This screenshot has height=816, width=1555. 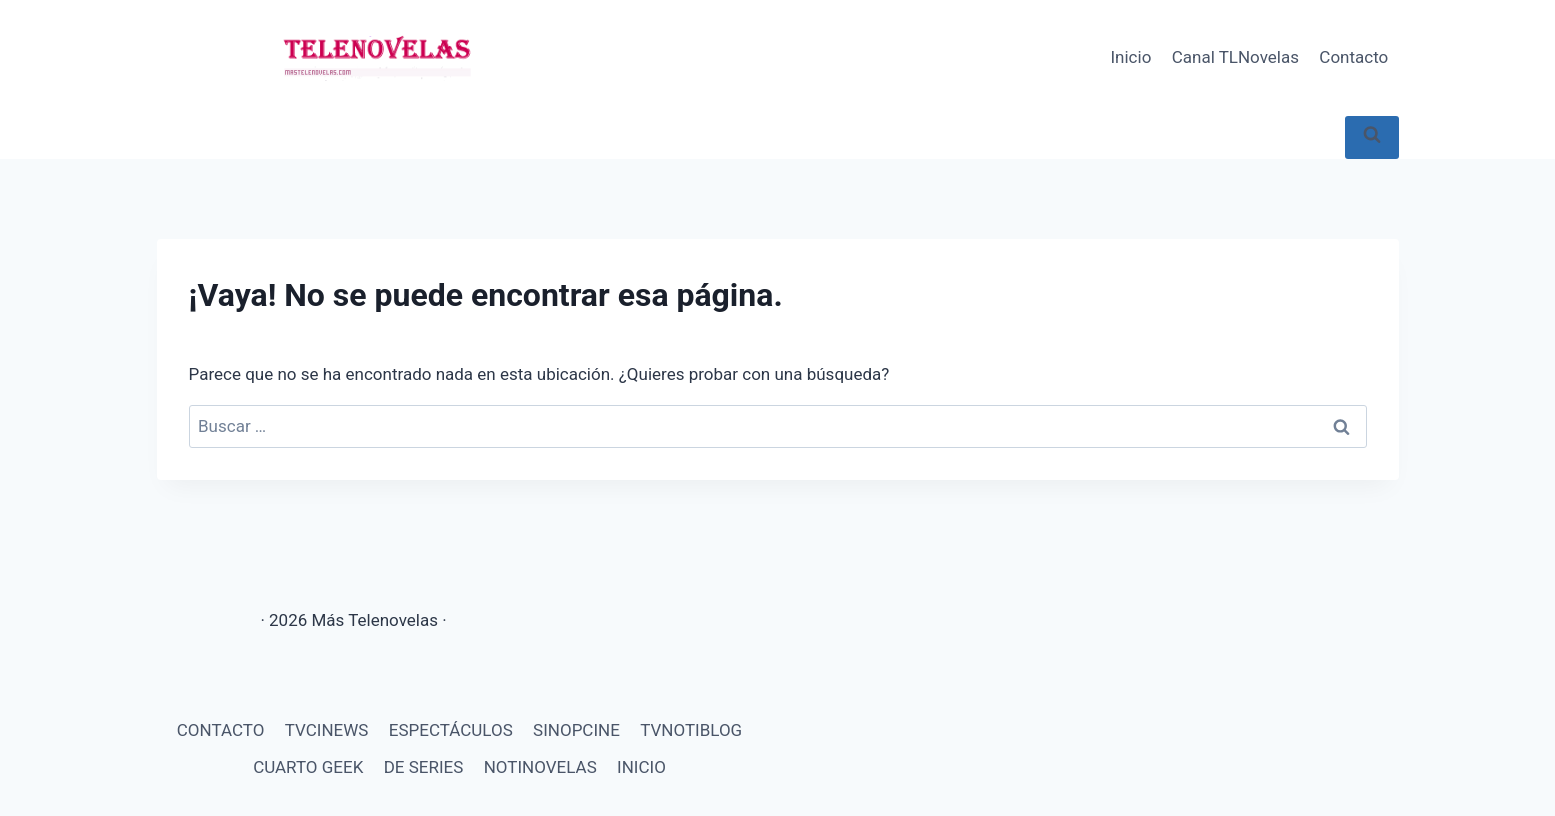 What do you see at coordinates (576, 730) in the screenshot?
I see `SINOPCINE` at bounding box center [576, 730].